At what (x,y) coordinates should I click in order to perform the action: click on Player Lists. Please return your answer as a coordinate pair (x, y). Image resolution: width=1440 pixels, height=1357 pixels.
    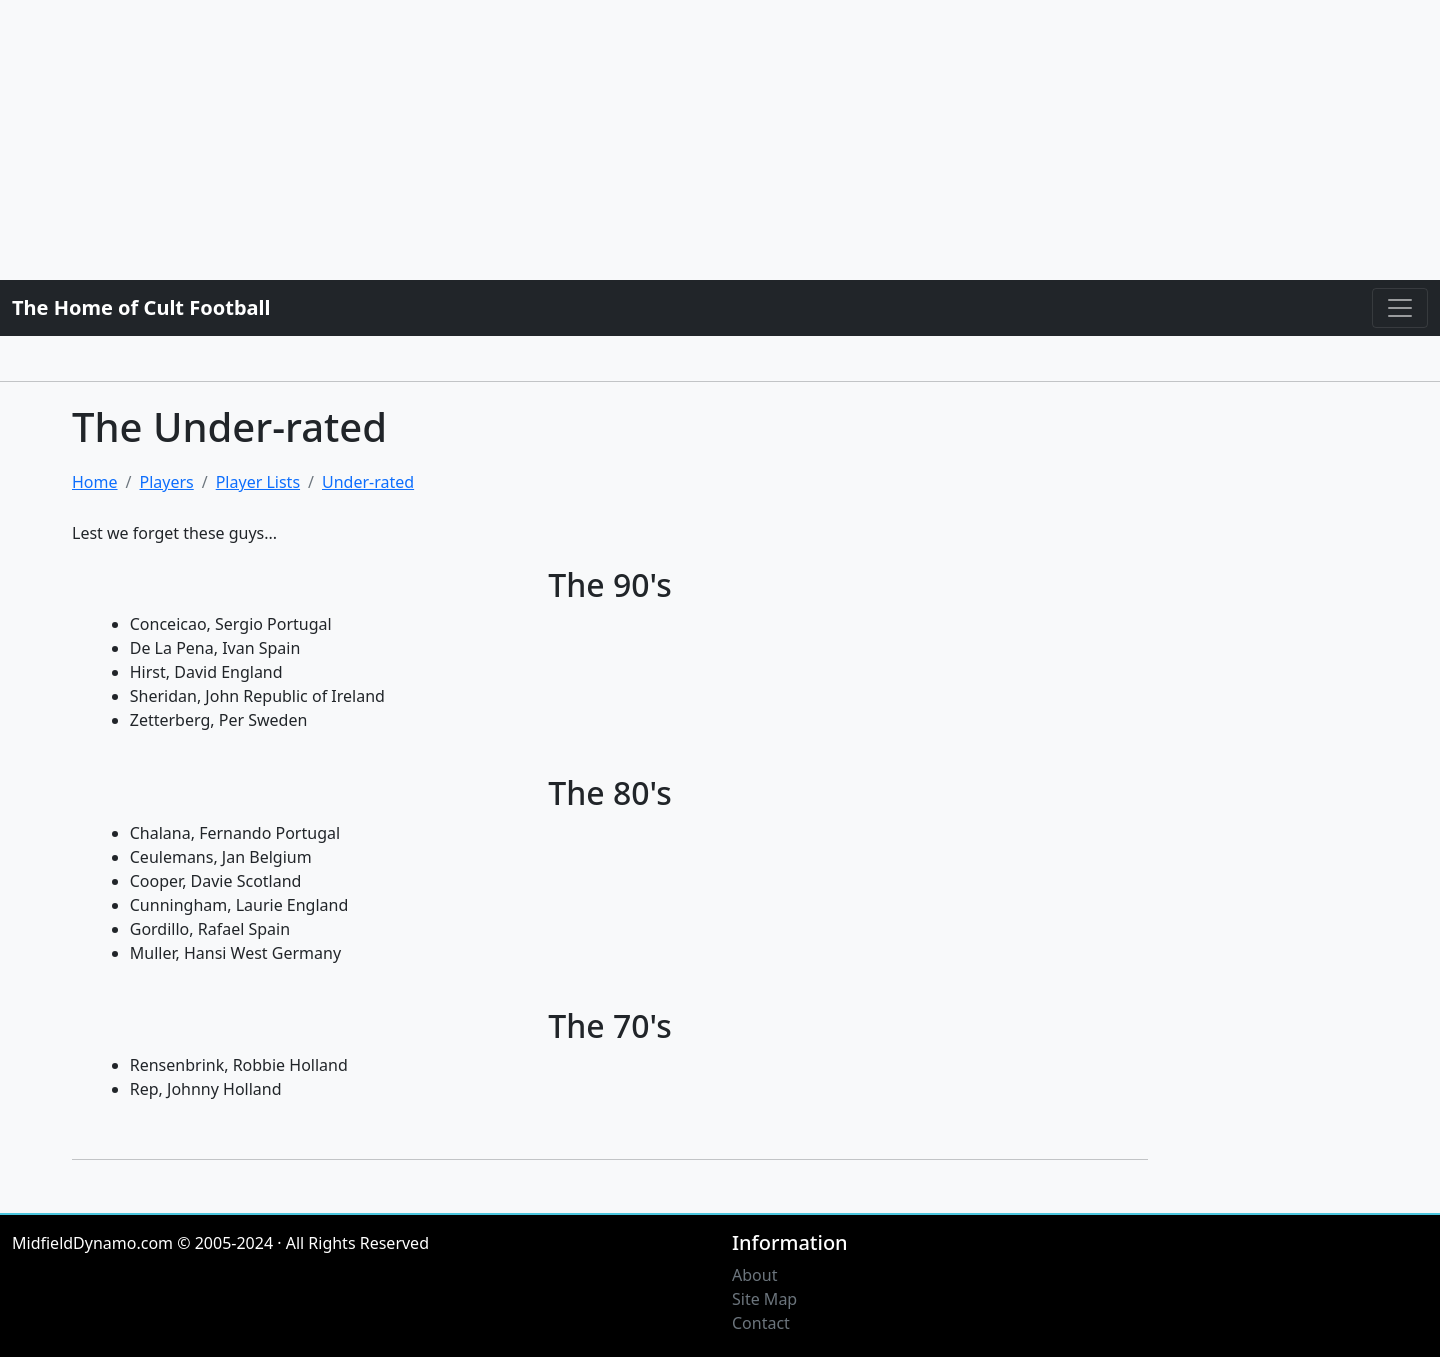
    Looking at the image, I should click on (258, 482).